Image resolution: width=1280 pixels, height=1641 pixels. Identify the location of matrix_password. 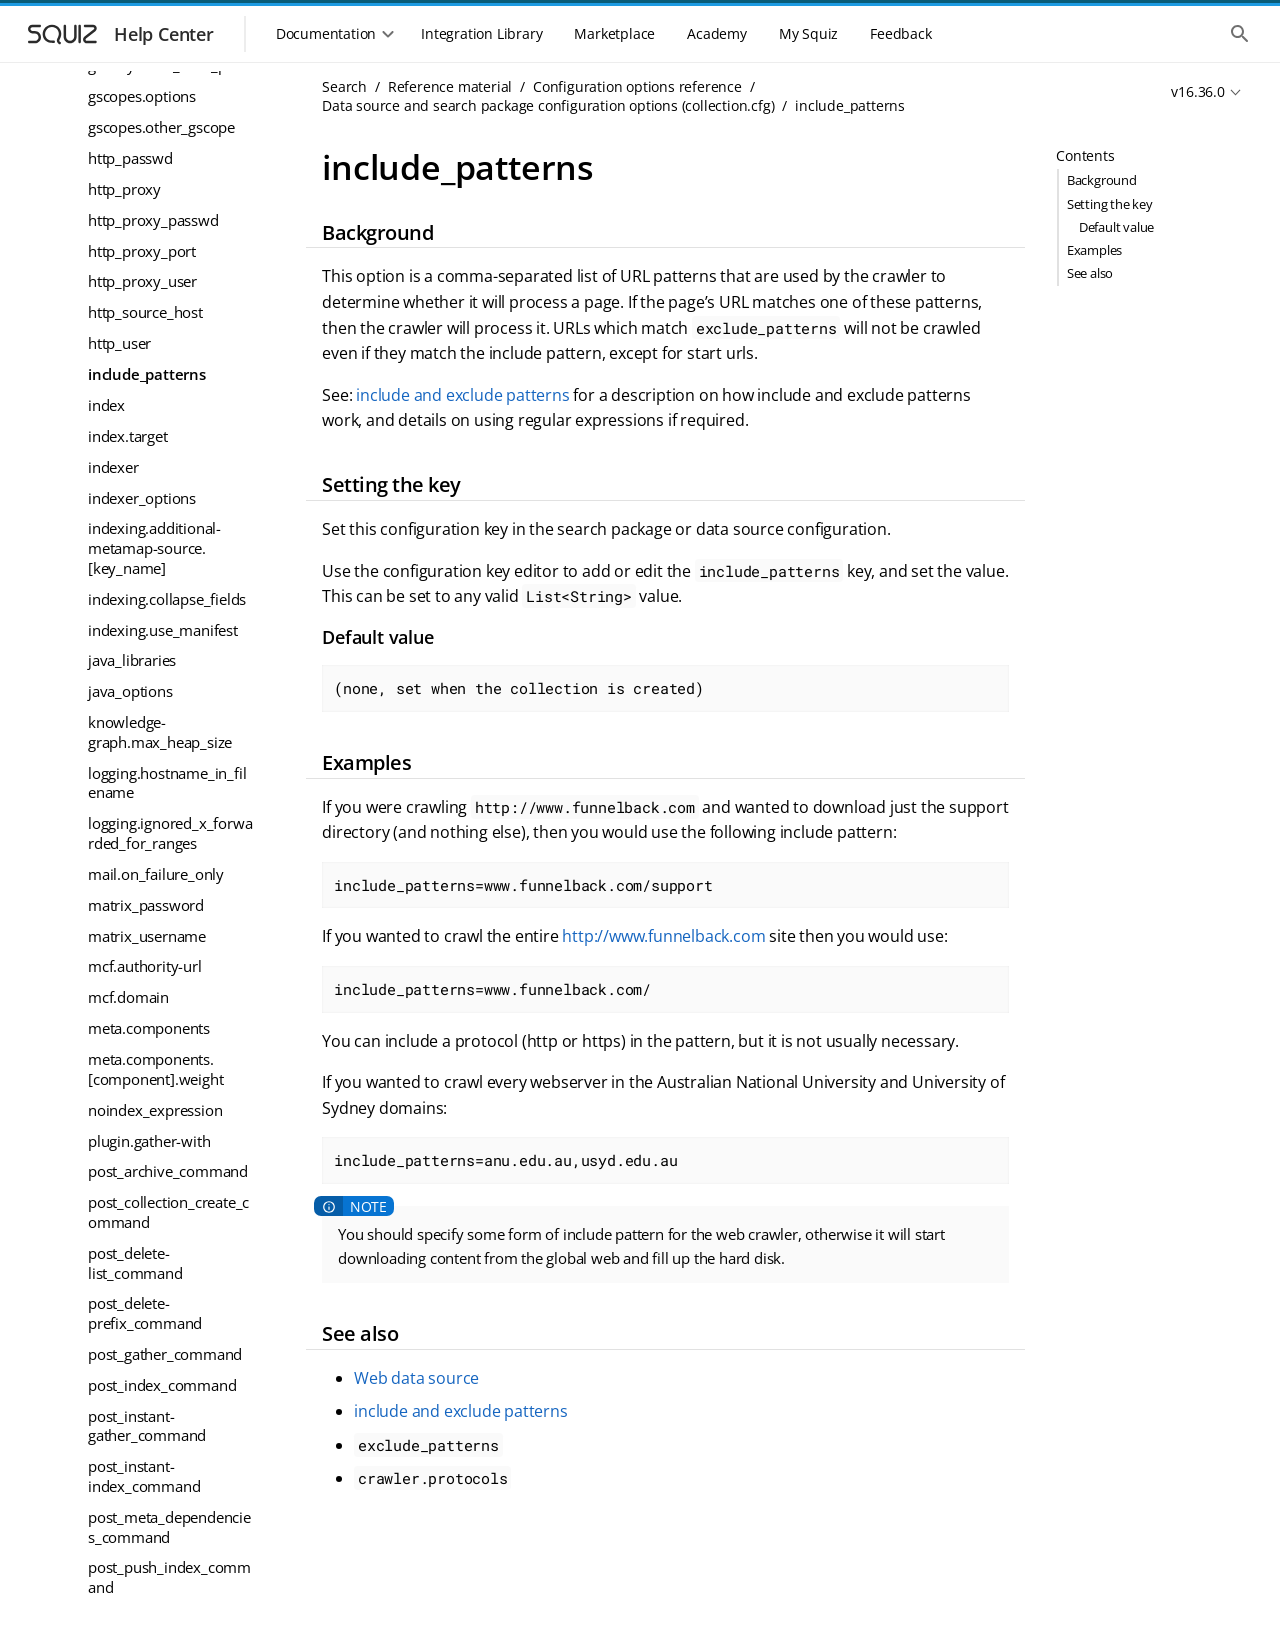
(146, 905).